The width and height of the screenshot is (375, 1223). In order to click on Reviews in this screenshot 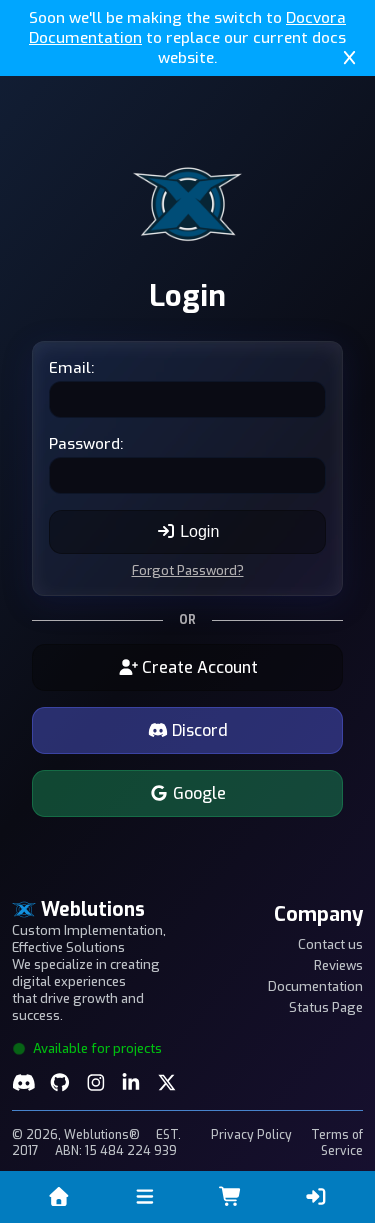, I will do `click(338, 965)`.